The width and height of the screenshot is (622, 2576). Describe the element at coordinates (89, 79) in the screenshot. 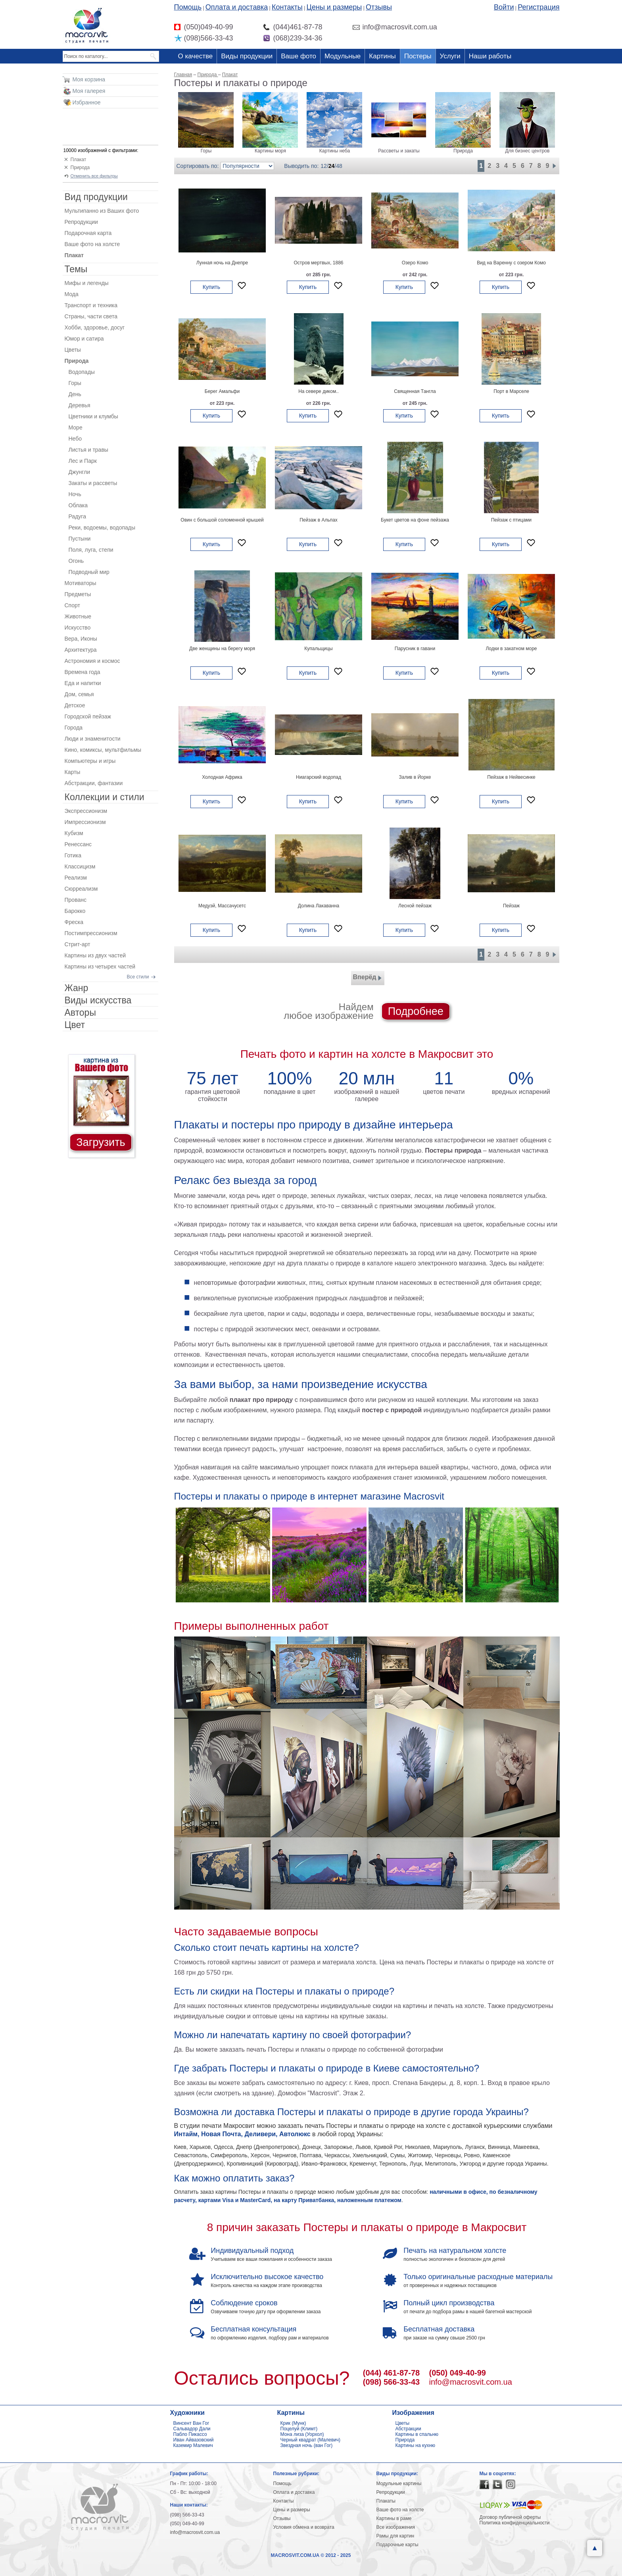

I see `Моя корзина` at that location.